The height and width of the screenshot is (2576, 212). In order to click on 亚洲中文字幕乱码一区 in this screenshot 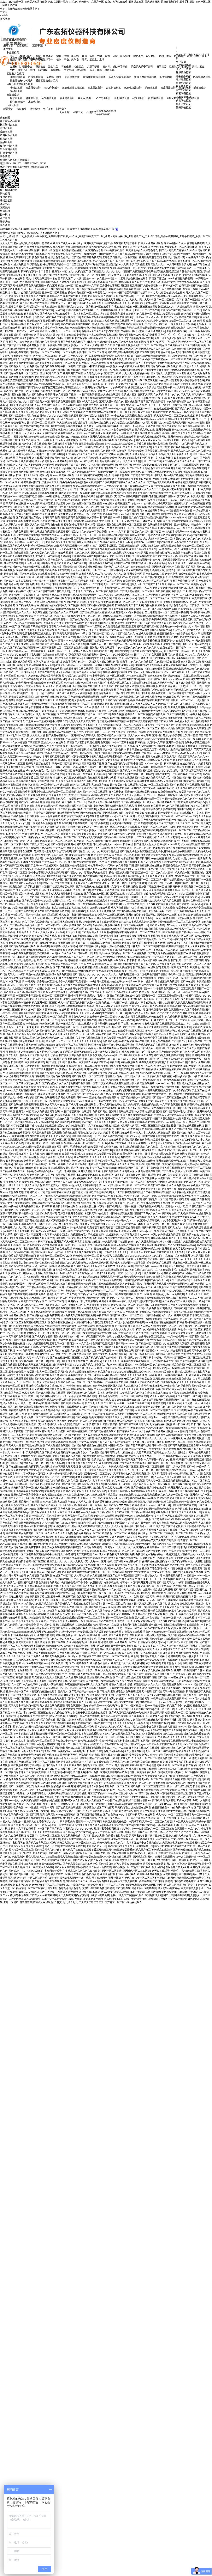, I will do `click(45, 327)`.